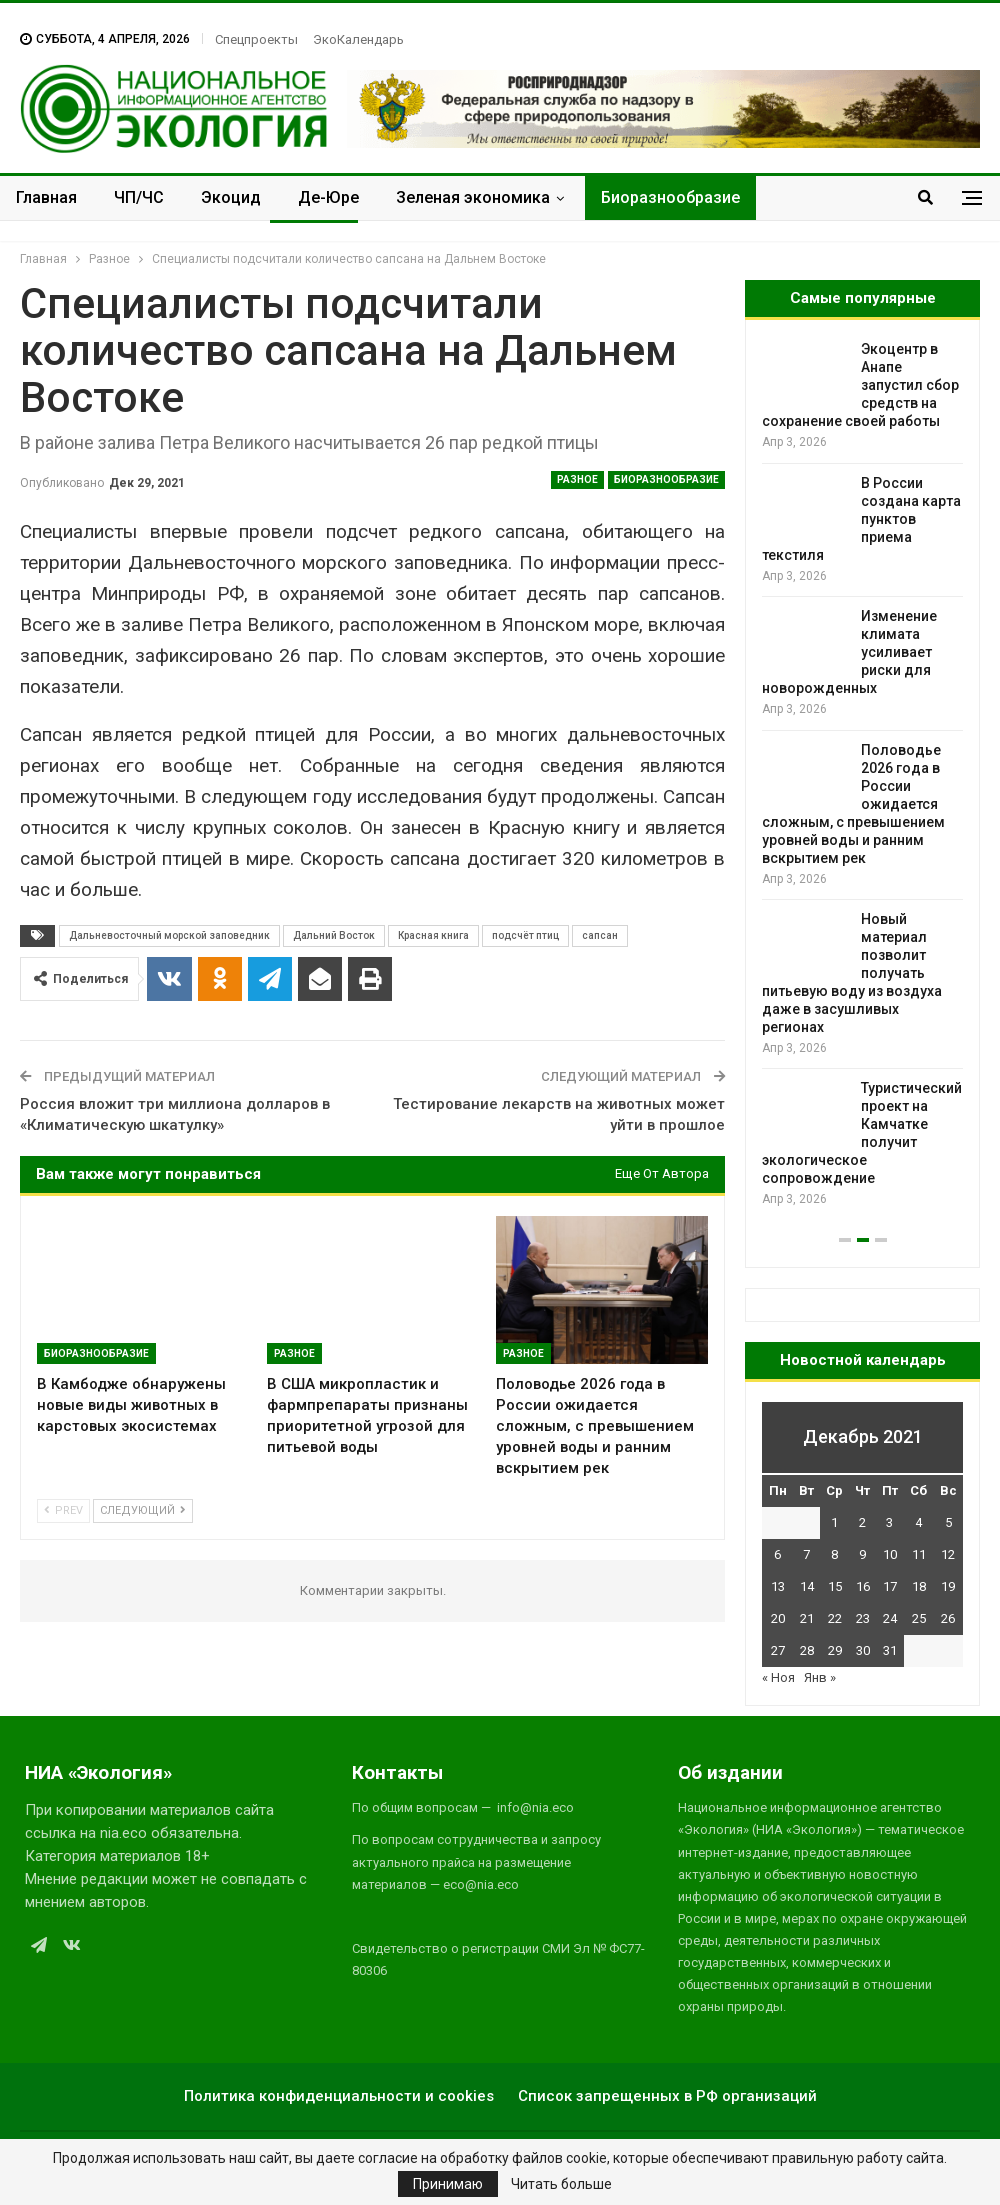  What do you see at coordinates (861, 519) in the screenshot?
I see `В России создана карта пунктов приема текстиля` at bounding box center [861, 519].